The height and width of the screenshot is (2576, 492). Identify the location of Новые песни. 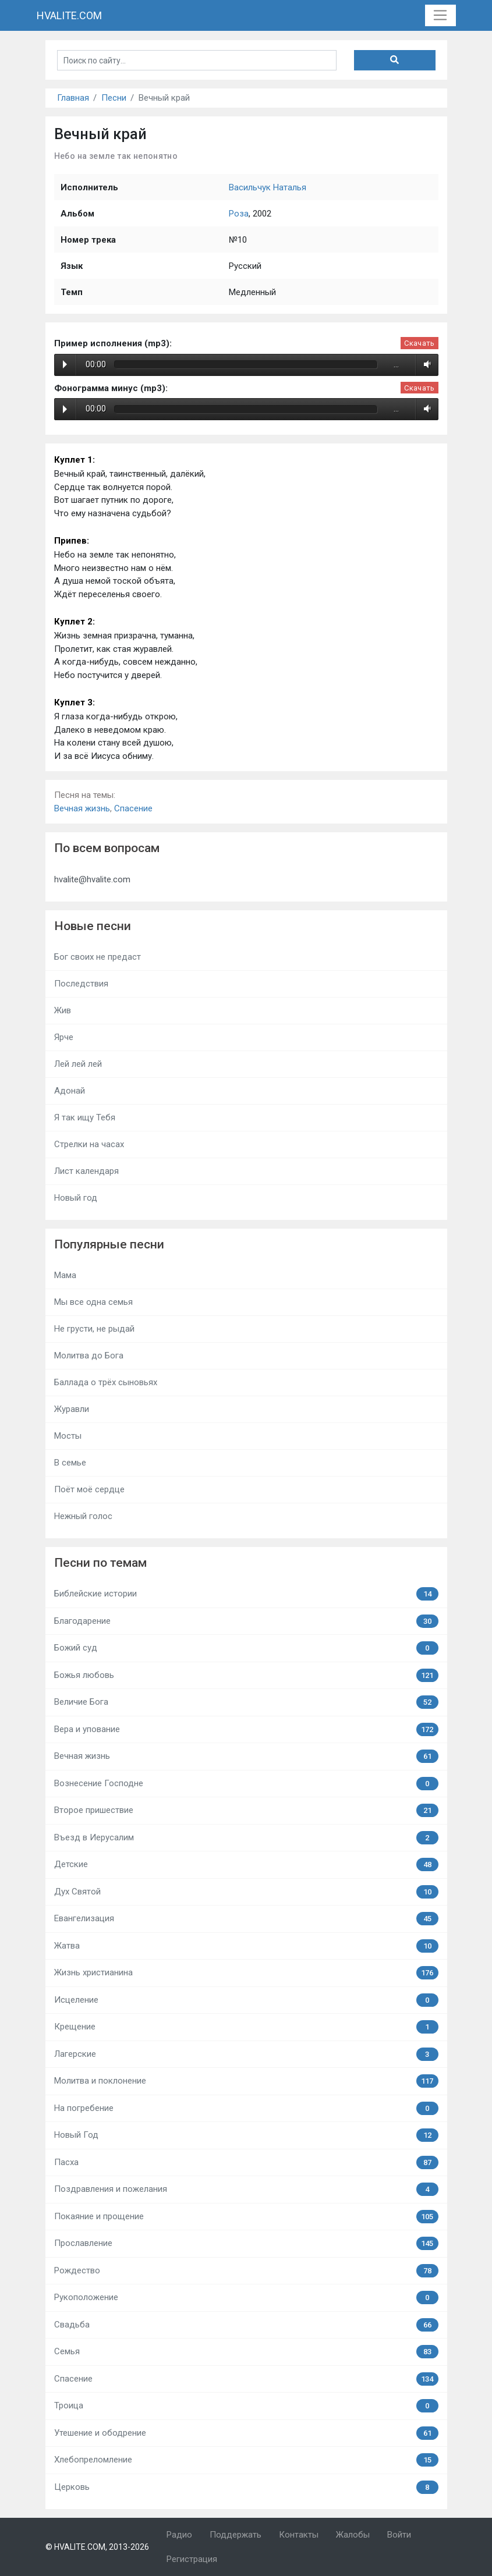
(92, 926).